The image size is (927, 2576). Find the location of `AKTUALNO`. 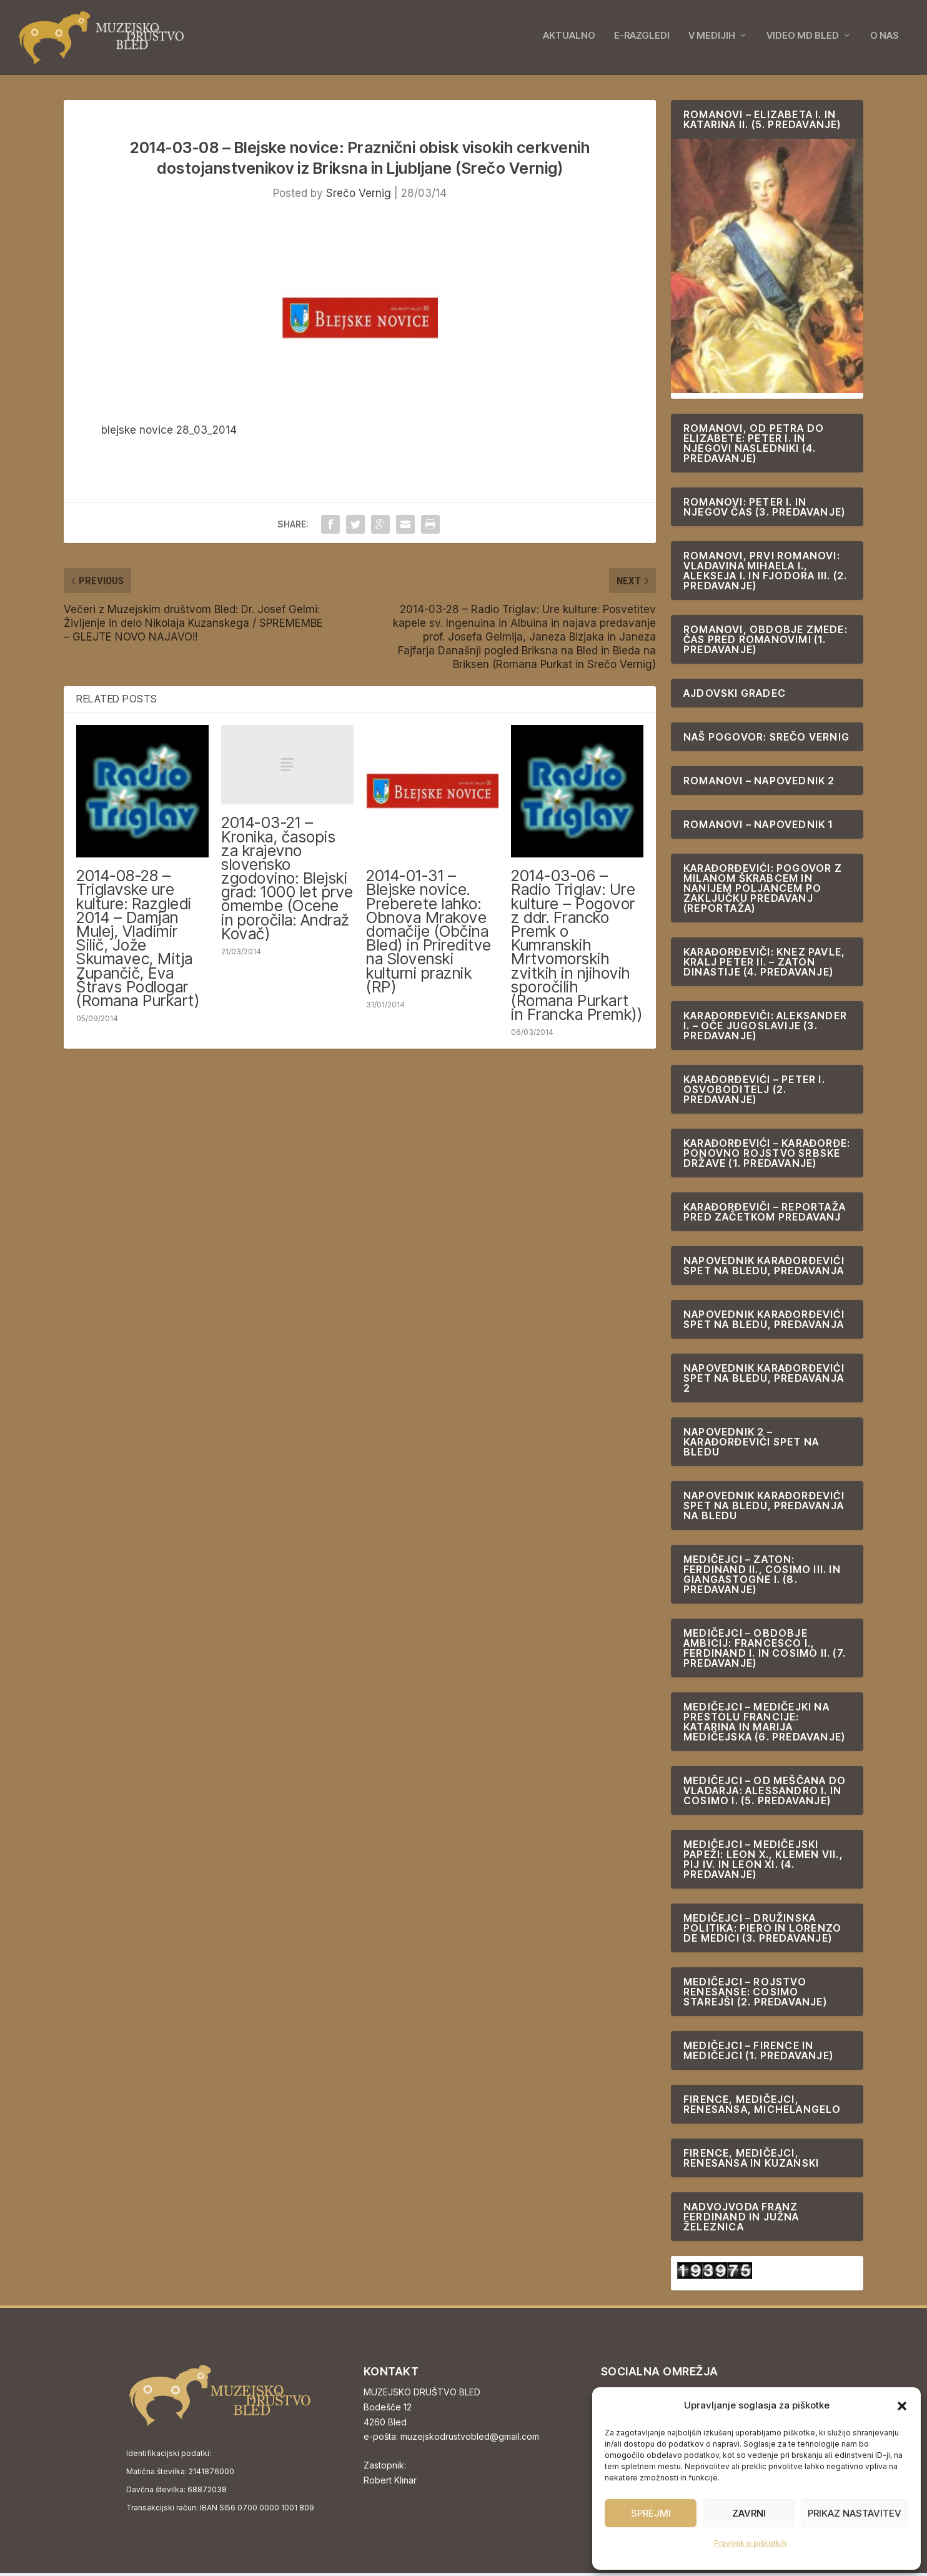

AKTUALNO is located at coordinates (569, 39).